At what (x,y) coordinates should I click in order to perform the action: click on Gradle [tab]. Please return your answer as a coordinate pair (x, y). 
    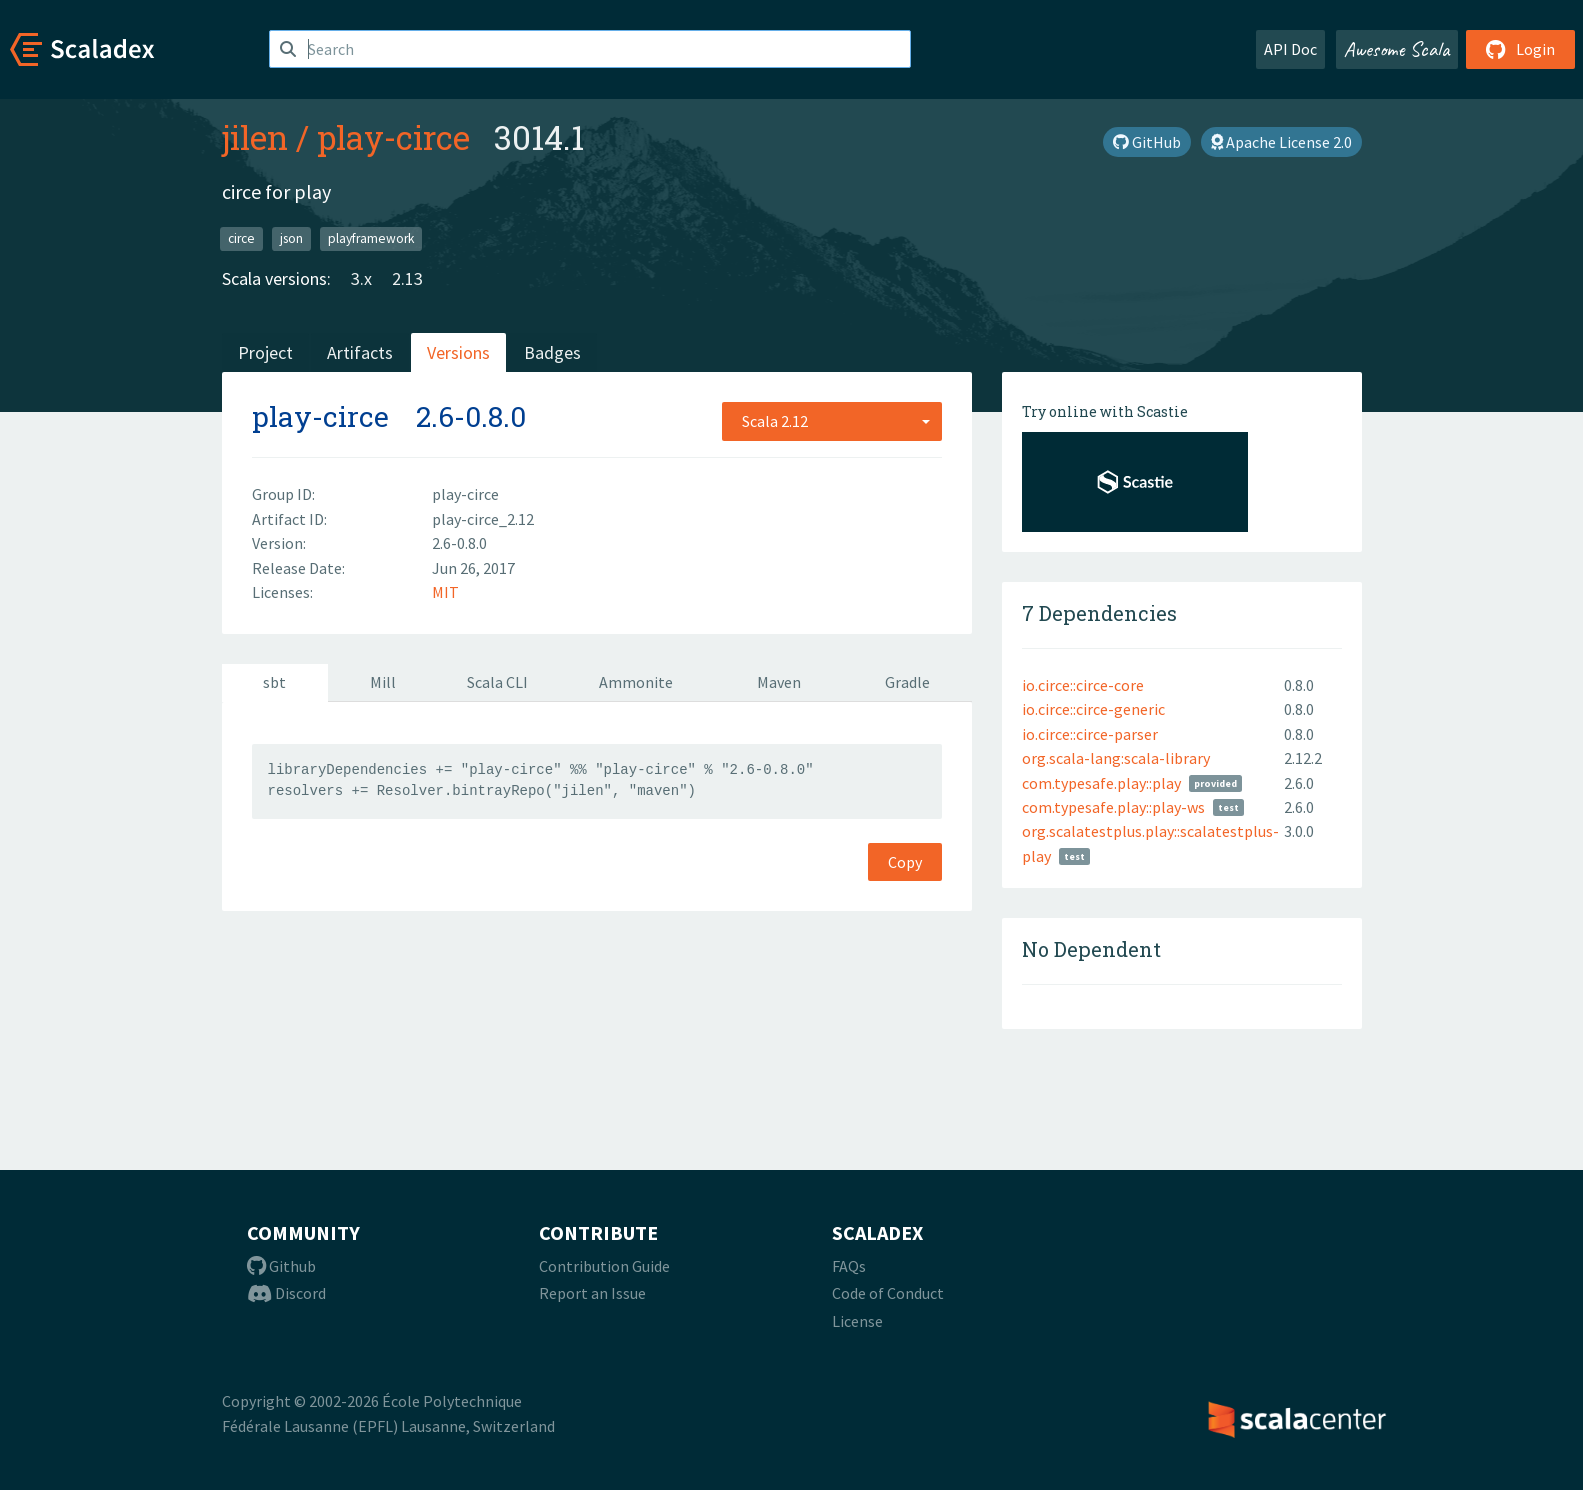
    Looking at the image, I should click on (907, 682).